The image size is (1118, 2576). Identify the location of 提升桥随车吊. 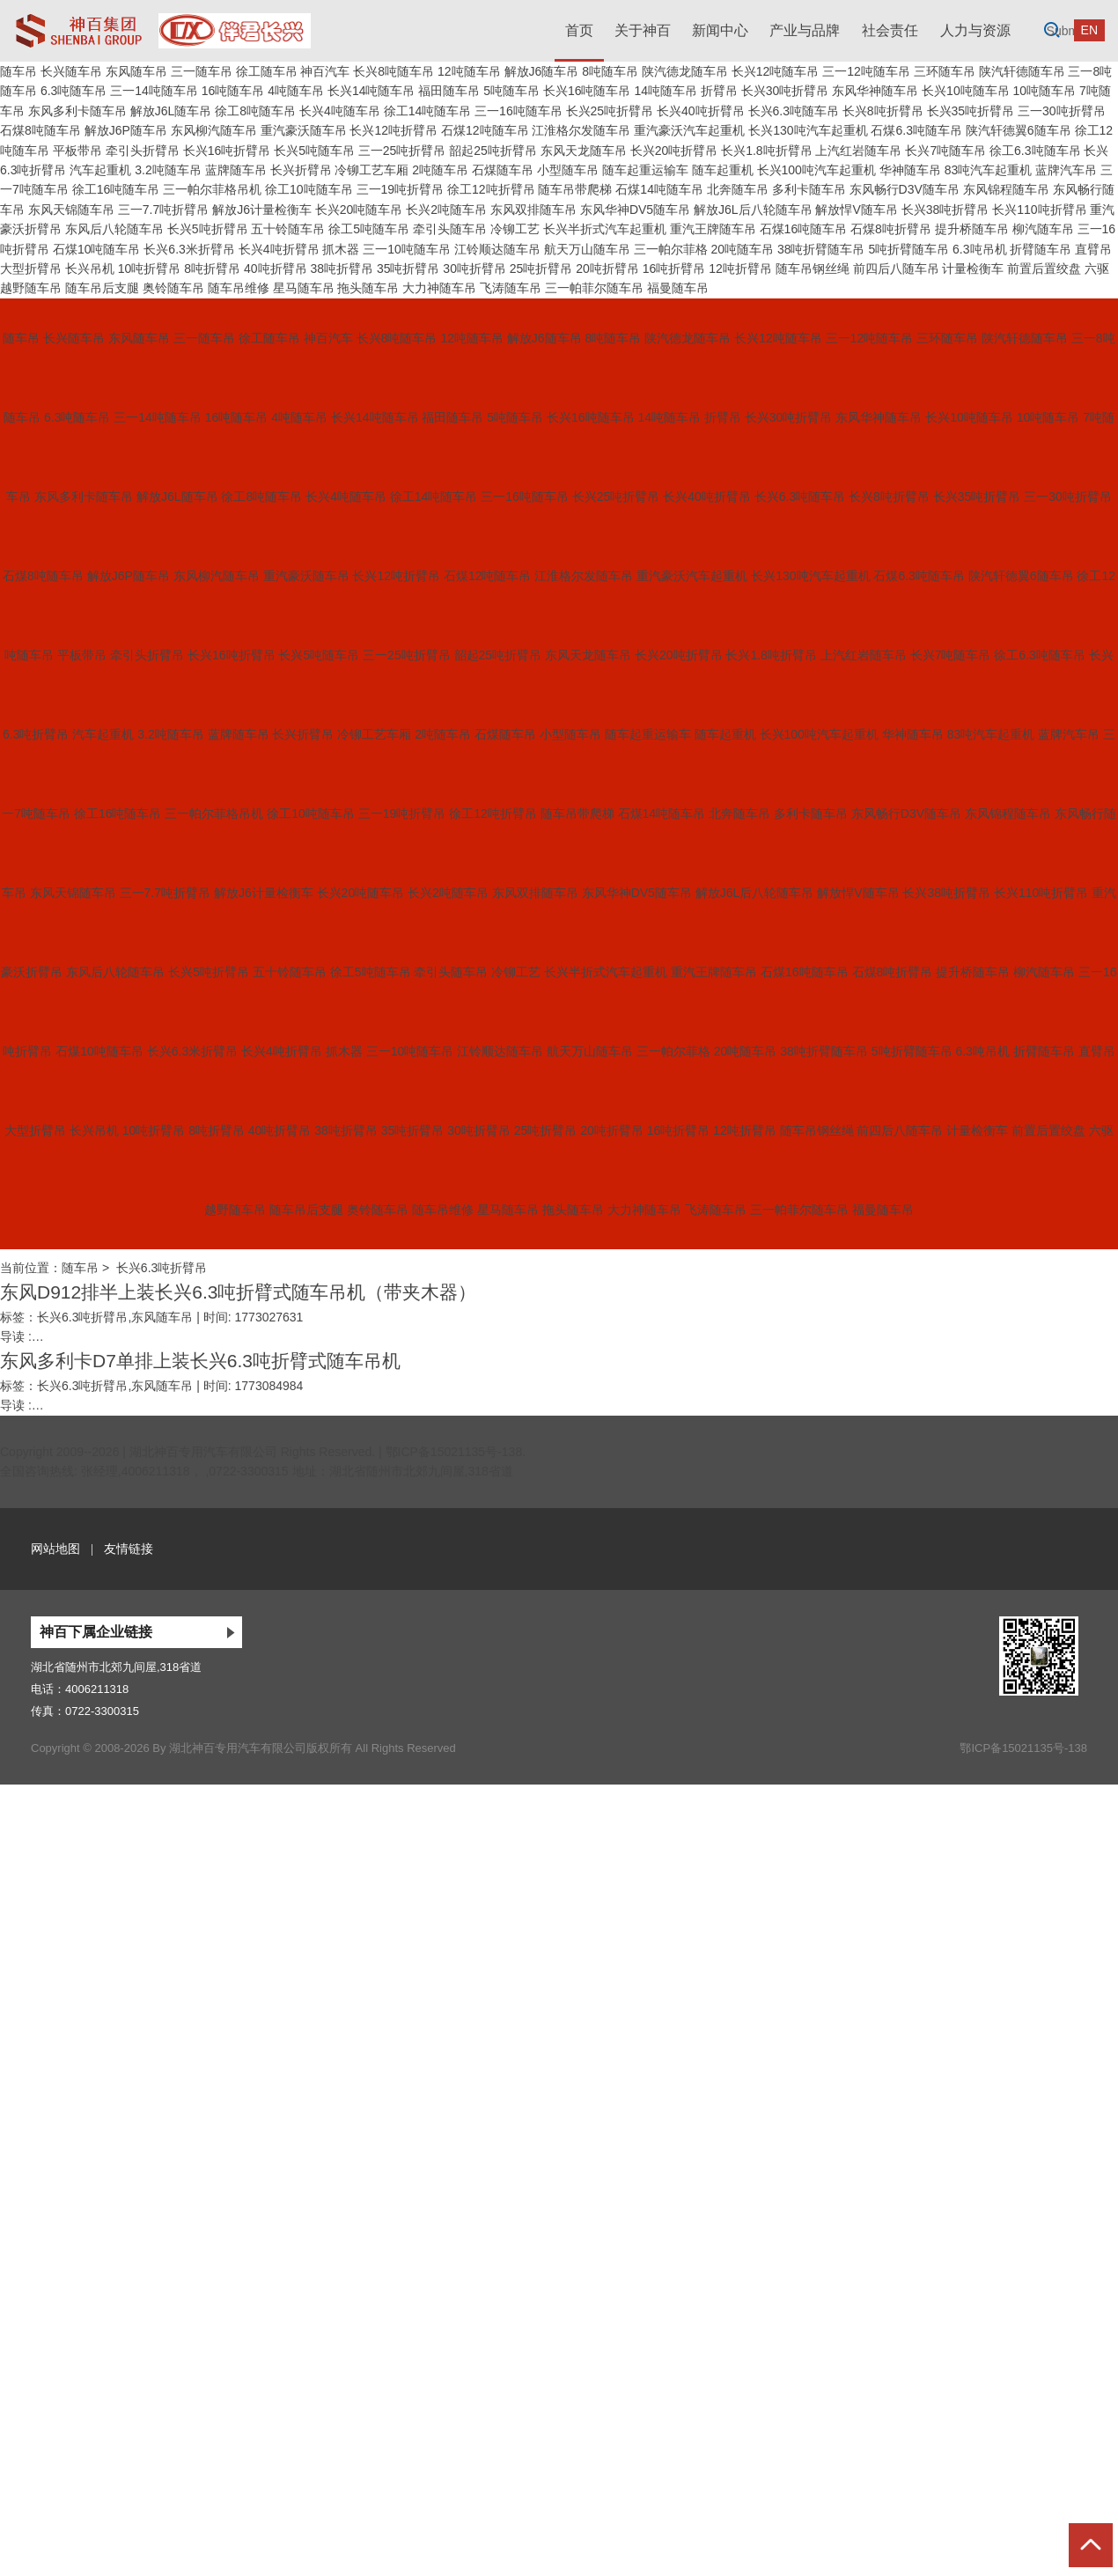
(972, 229).